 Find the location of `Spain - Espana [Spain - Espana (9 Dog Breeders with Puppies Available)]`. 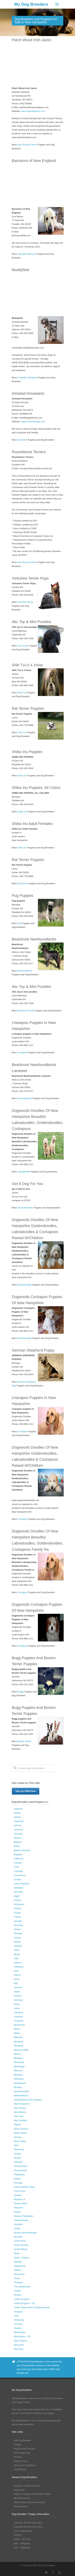

Spain - Espana [Spain - Espana (9 Dog Breeders with Puppies Available)] is located at coordinates (21, 2257).